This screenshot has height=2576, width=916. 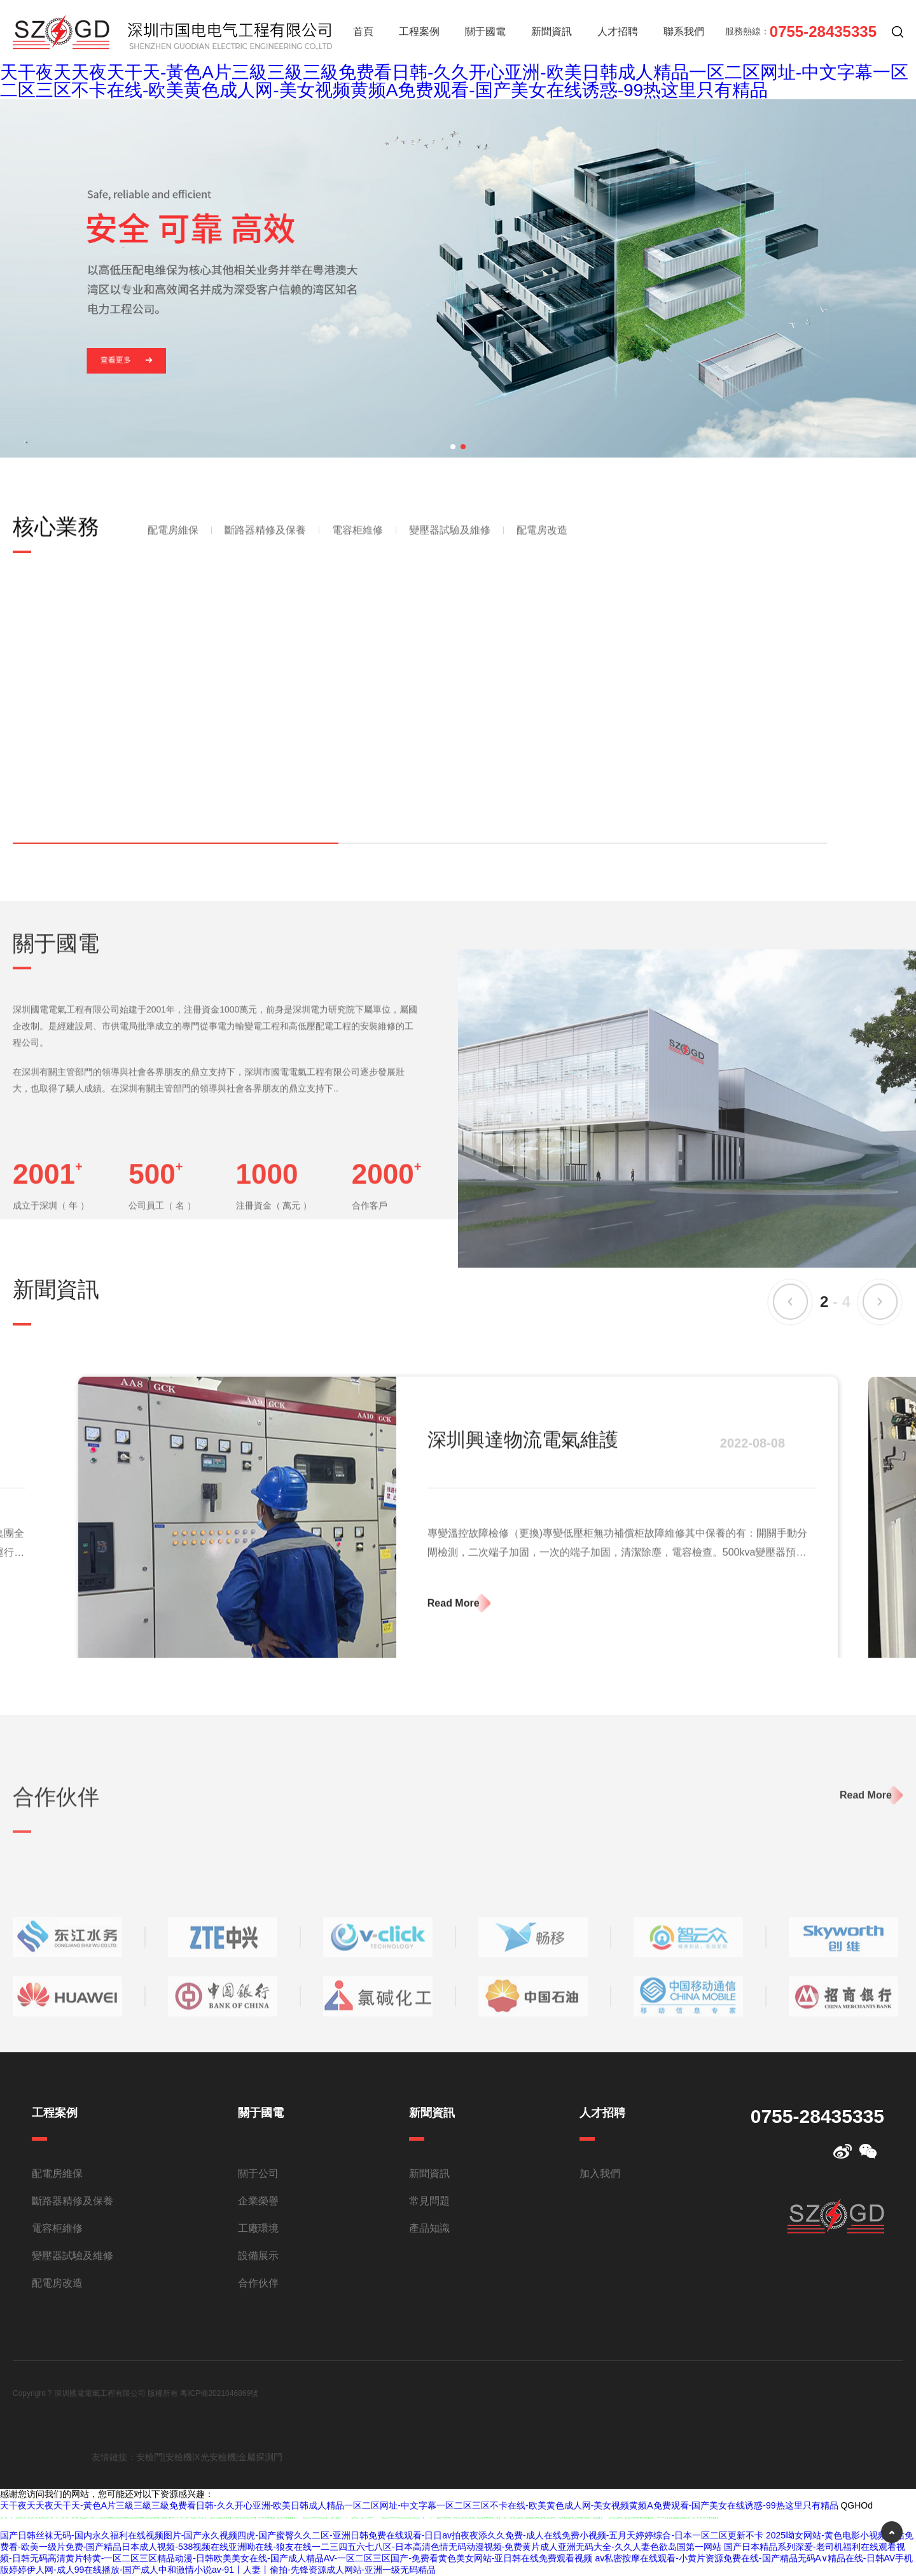 I want to click on 安檢門, so click(x=149, y=2457).